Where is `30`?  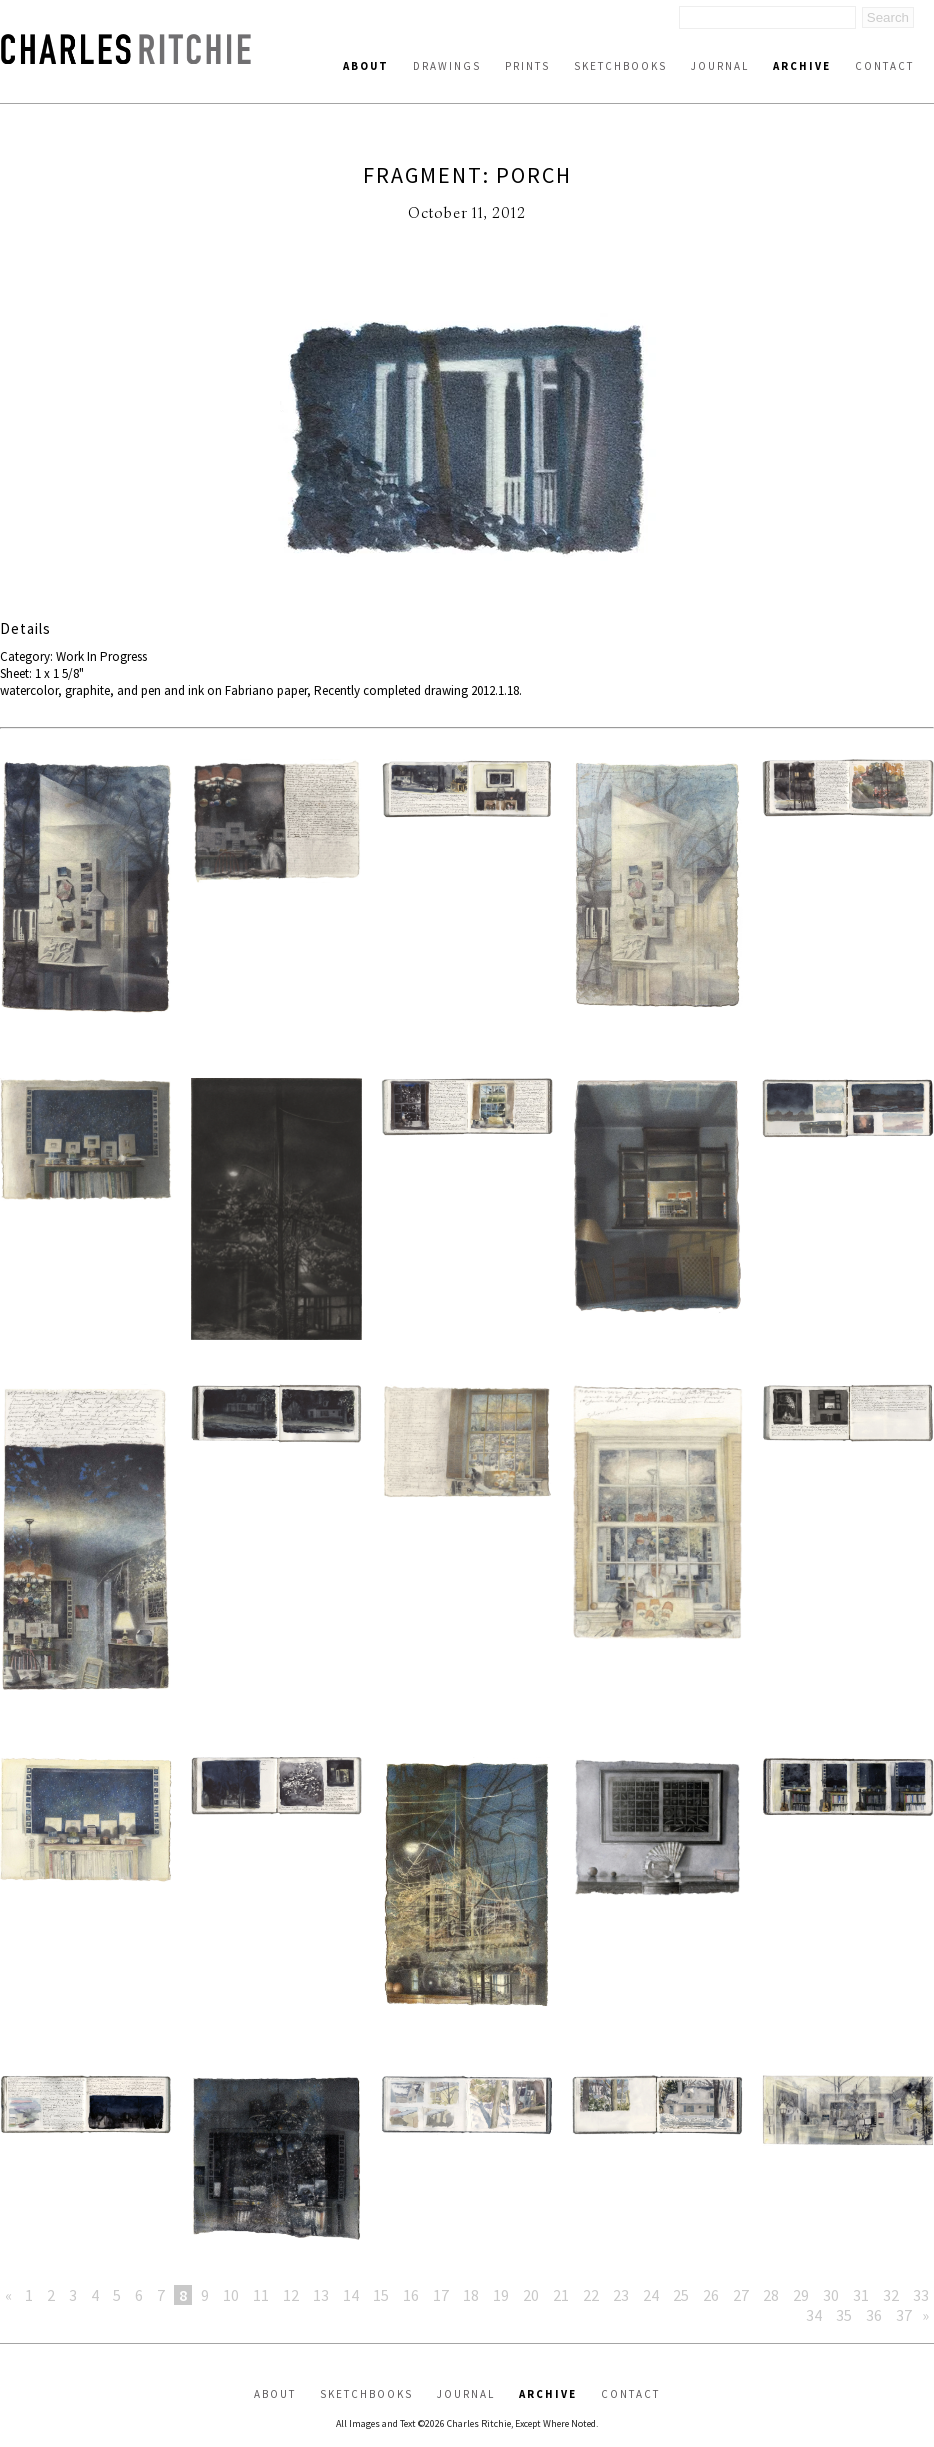 30 is located at coordinates (831, 2295).